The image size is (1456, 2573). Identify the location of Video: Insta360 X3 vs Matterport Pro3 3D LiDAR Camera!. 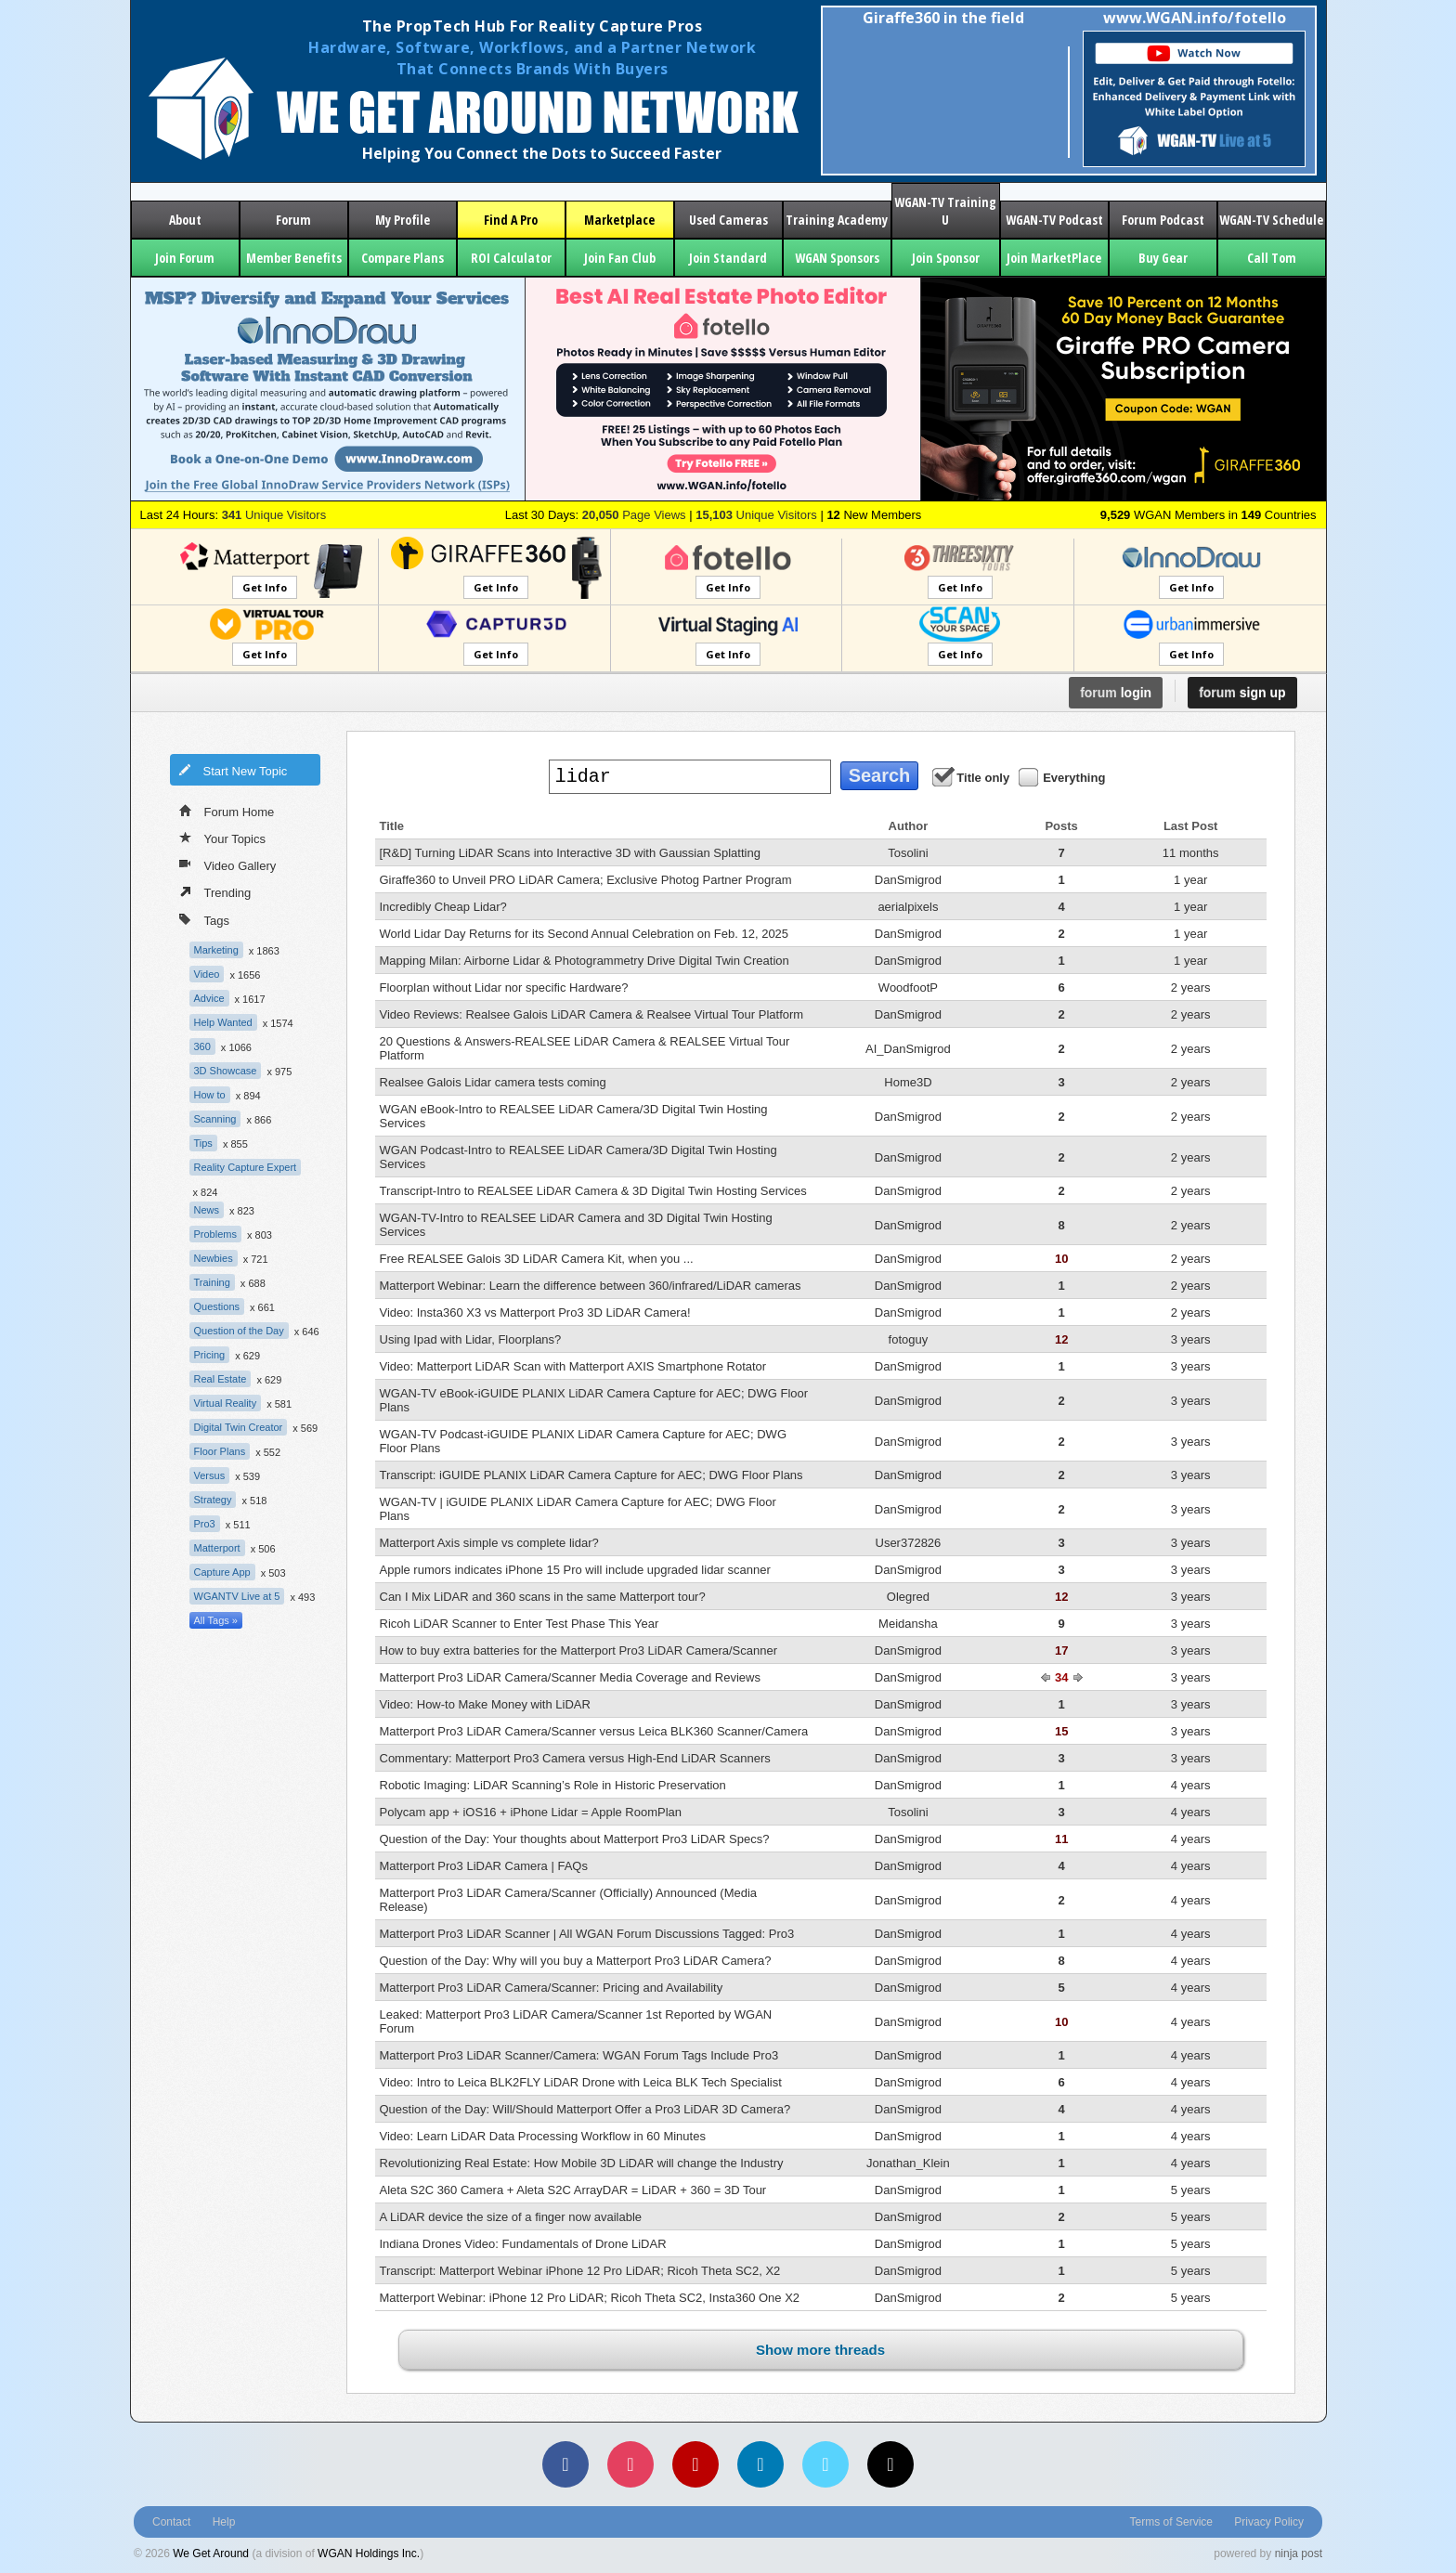
(535, 1312).